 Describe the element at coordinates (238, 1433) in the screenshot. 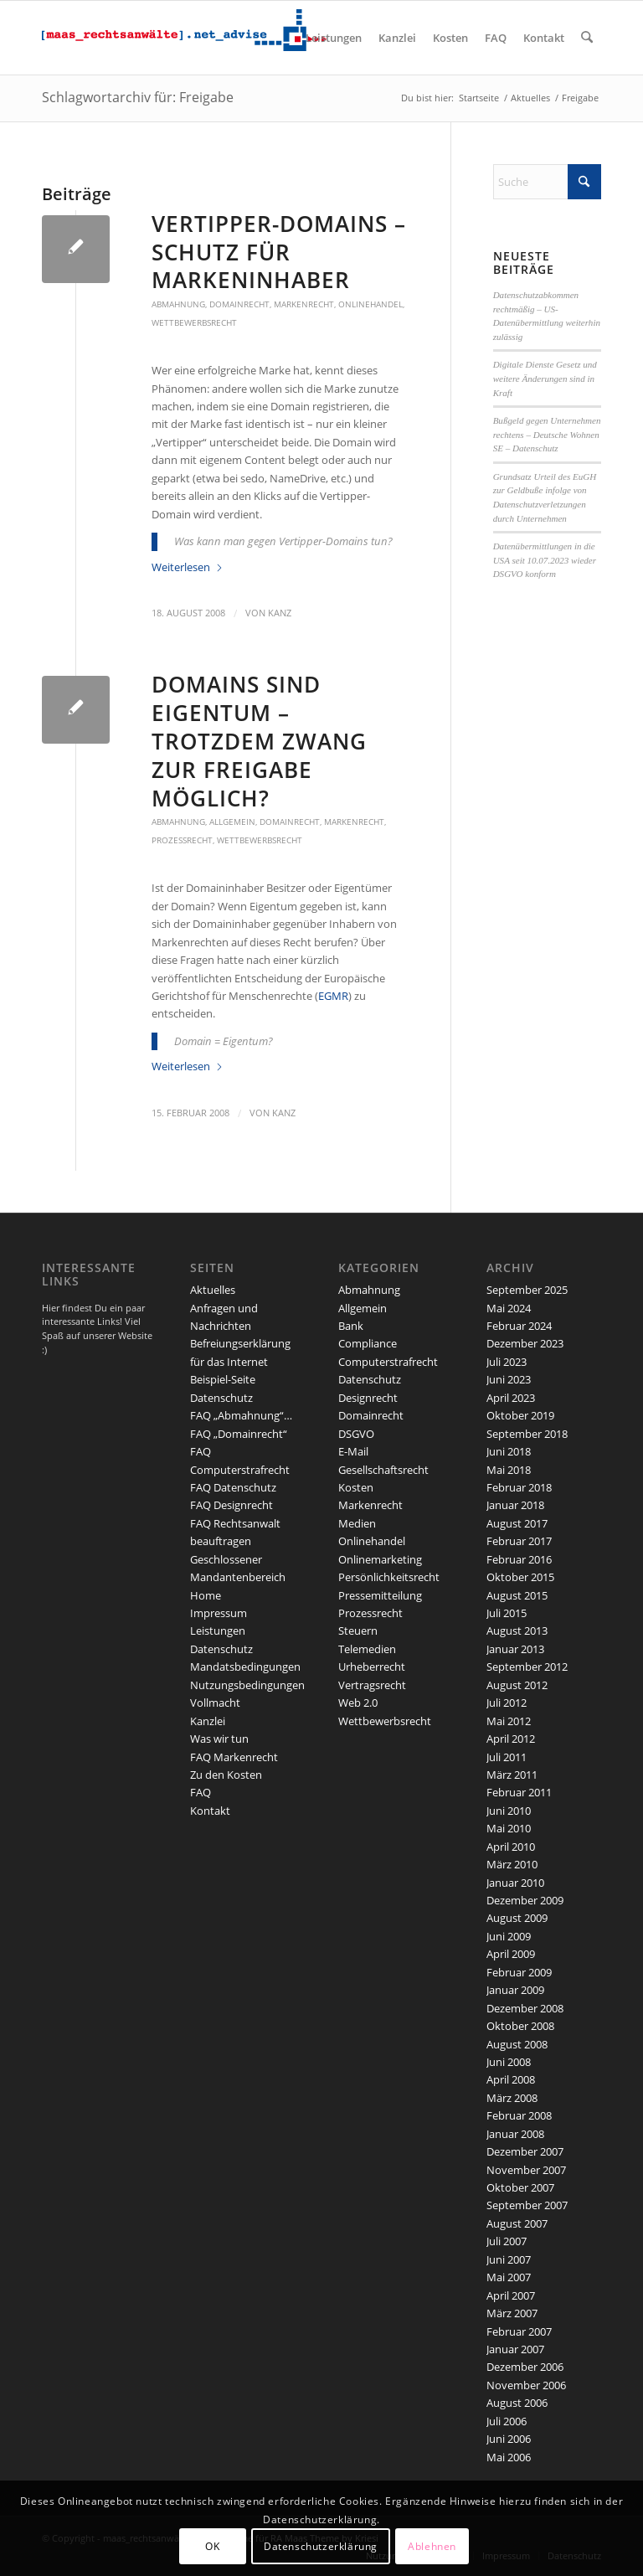

I see `FAQ „Domainrecht“` at that location.